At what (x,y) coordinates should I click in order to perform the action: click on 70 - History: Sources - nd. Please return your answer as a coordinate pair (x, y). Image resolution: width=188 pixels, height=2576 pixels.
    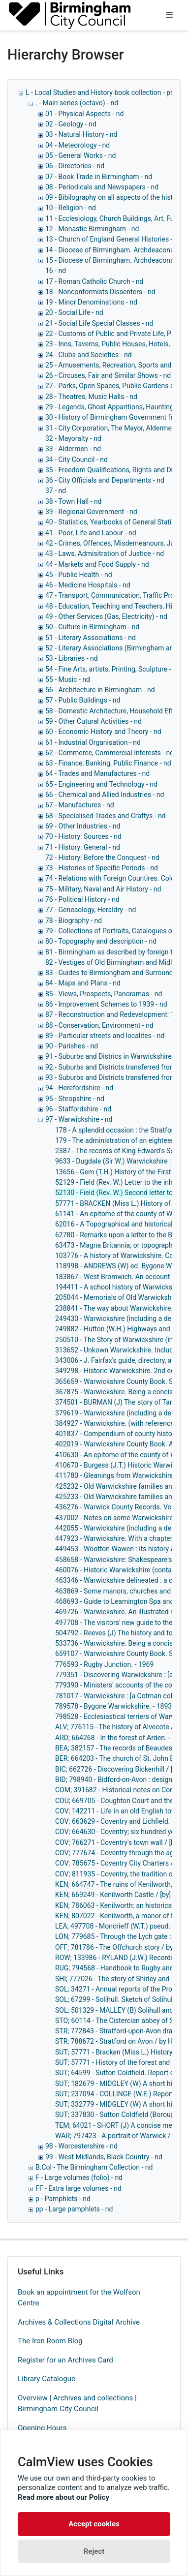
    Looking at the image, I should click on (83, 836).